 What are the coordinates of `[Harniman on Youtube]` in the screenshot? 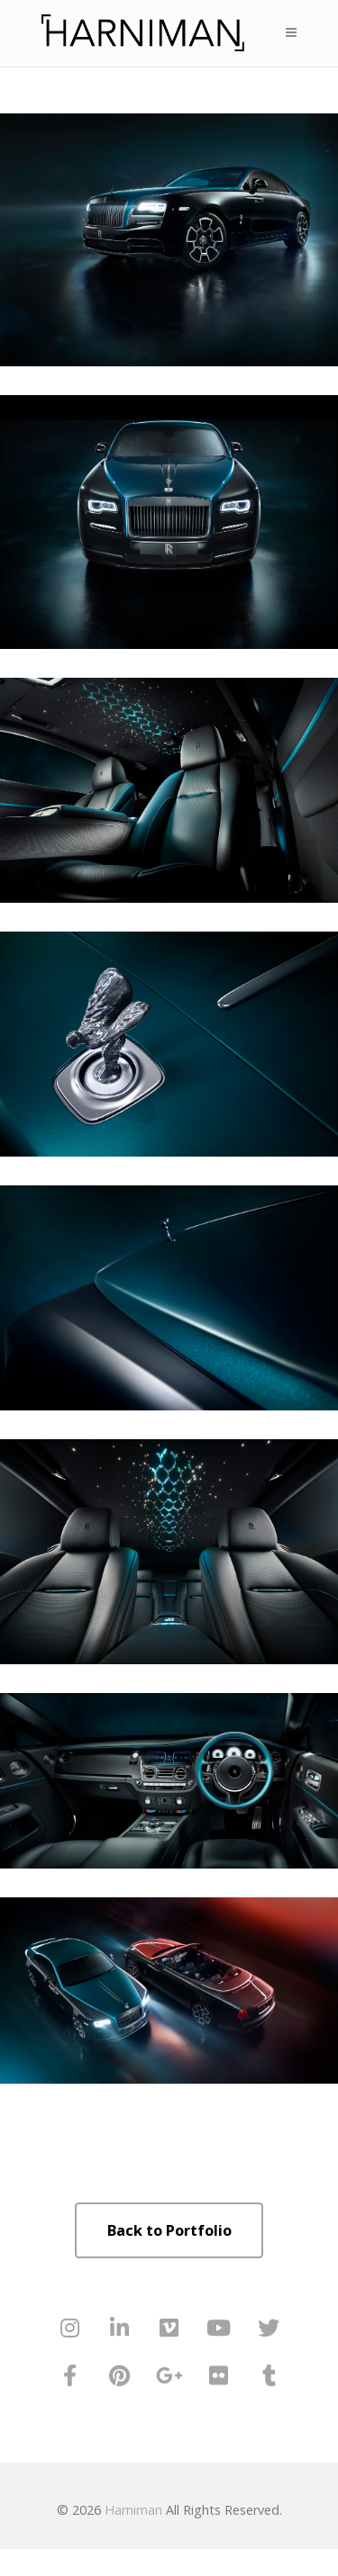 It's located at (219, 2328).